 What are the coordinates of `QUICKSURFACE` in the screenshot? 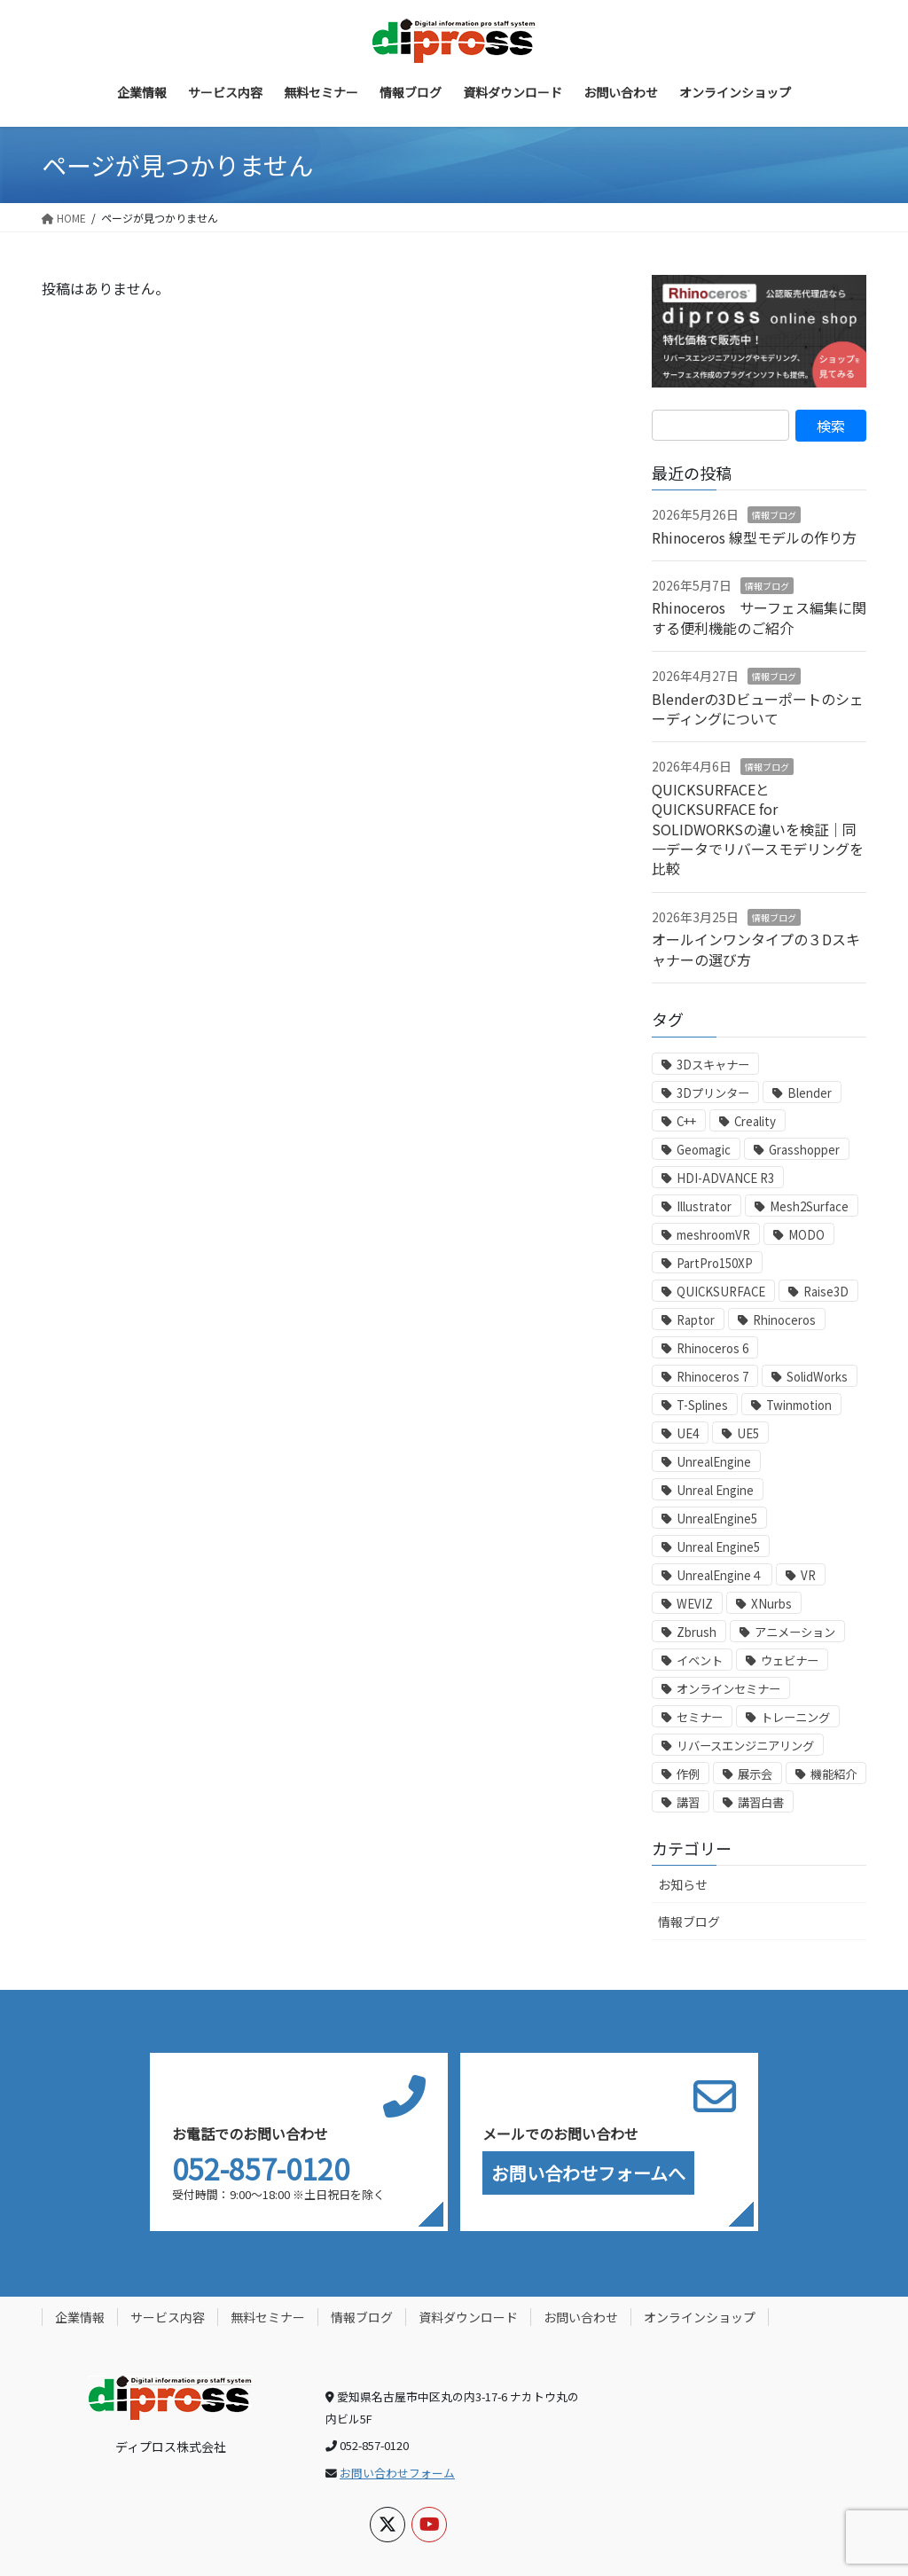 It's located at (721, 1291).